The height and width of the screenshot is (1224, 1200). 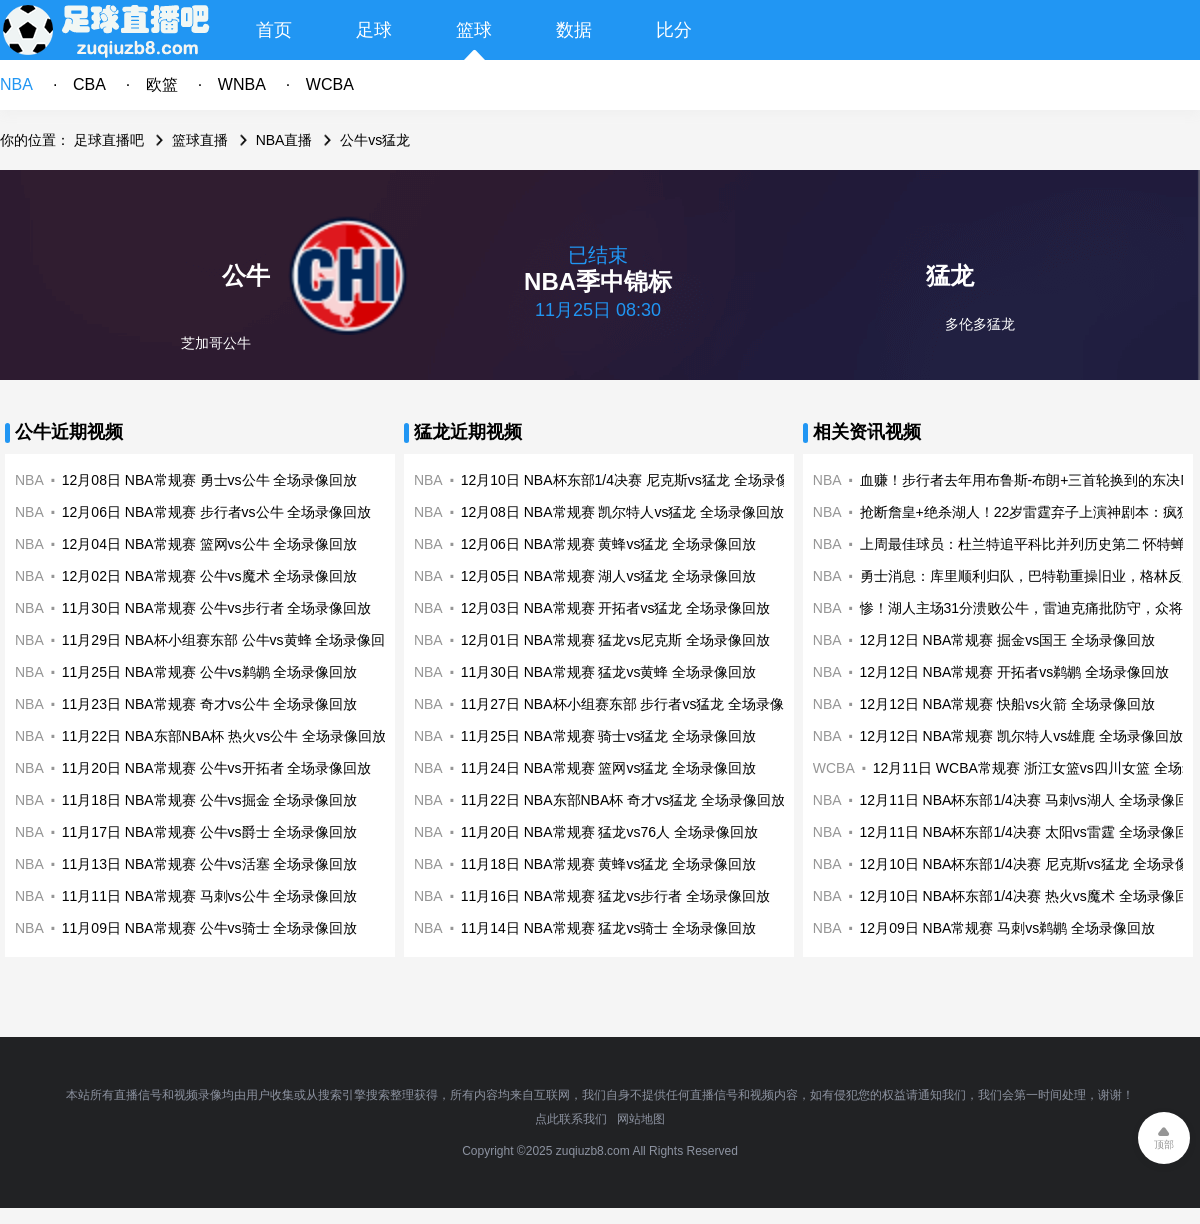 I want to click on 11月20日 NBA常规赛 猛龙vs76人 全场录像回放, so click(x=609, y=832).